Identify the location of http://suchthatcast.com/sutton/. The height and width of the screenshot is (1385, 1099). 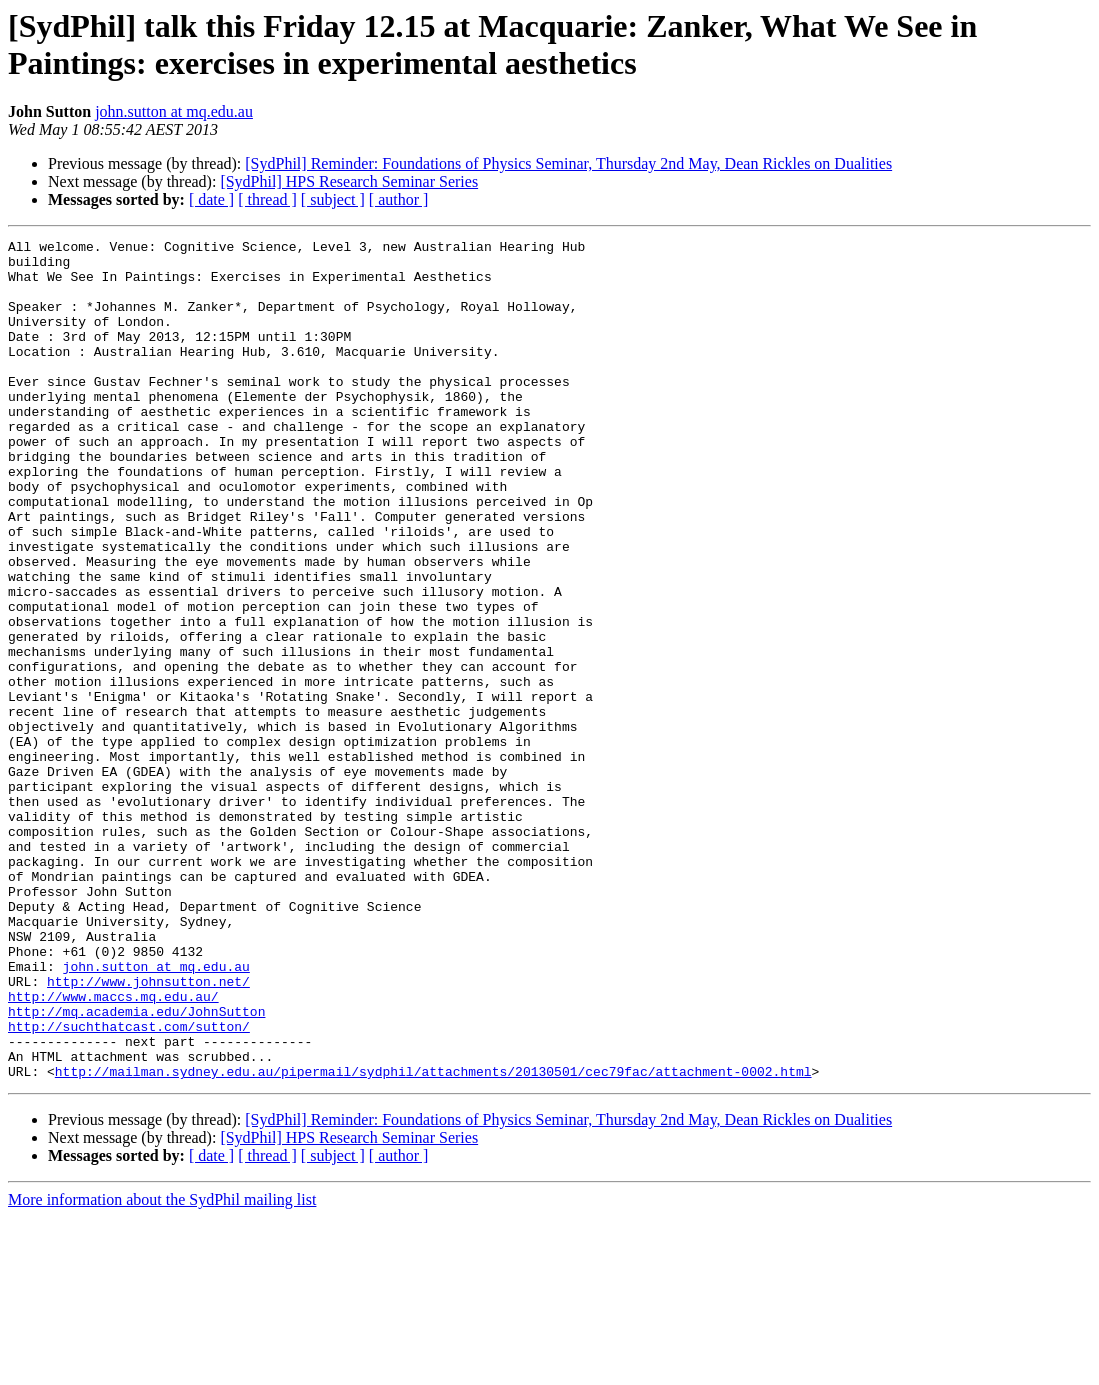
(129, 1185).